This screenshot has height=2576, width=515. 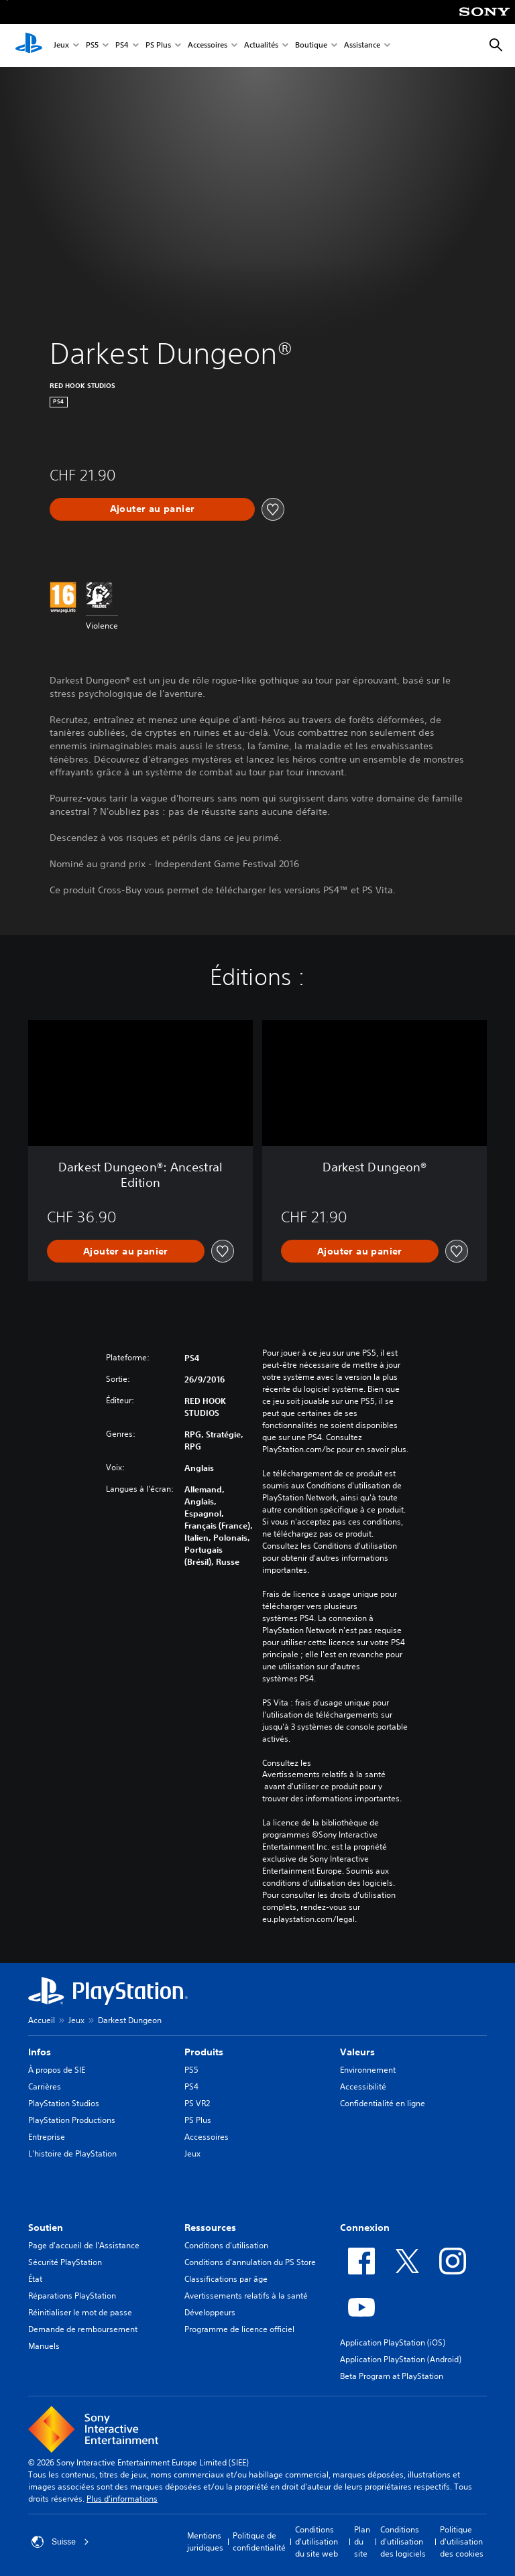 I want to click on PS Plus, so click(x=158, y=46).